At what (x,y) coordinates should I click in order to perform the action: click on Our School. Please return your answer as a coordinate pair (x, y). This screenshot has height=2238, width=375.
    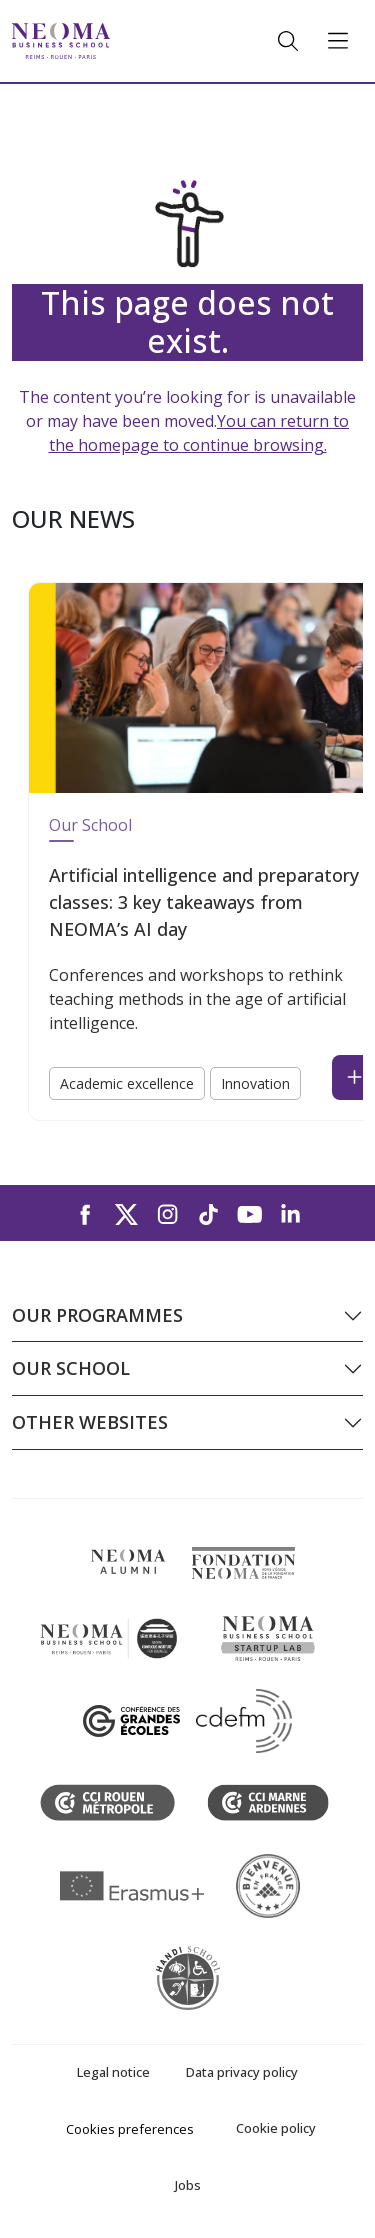
    Looking at the image, I should click on (90, 825).